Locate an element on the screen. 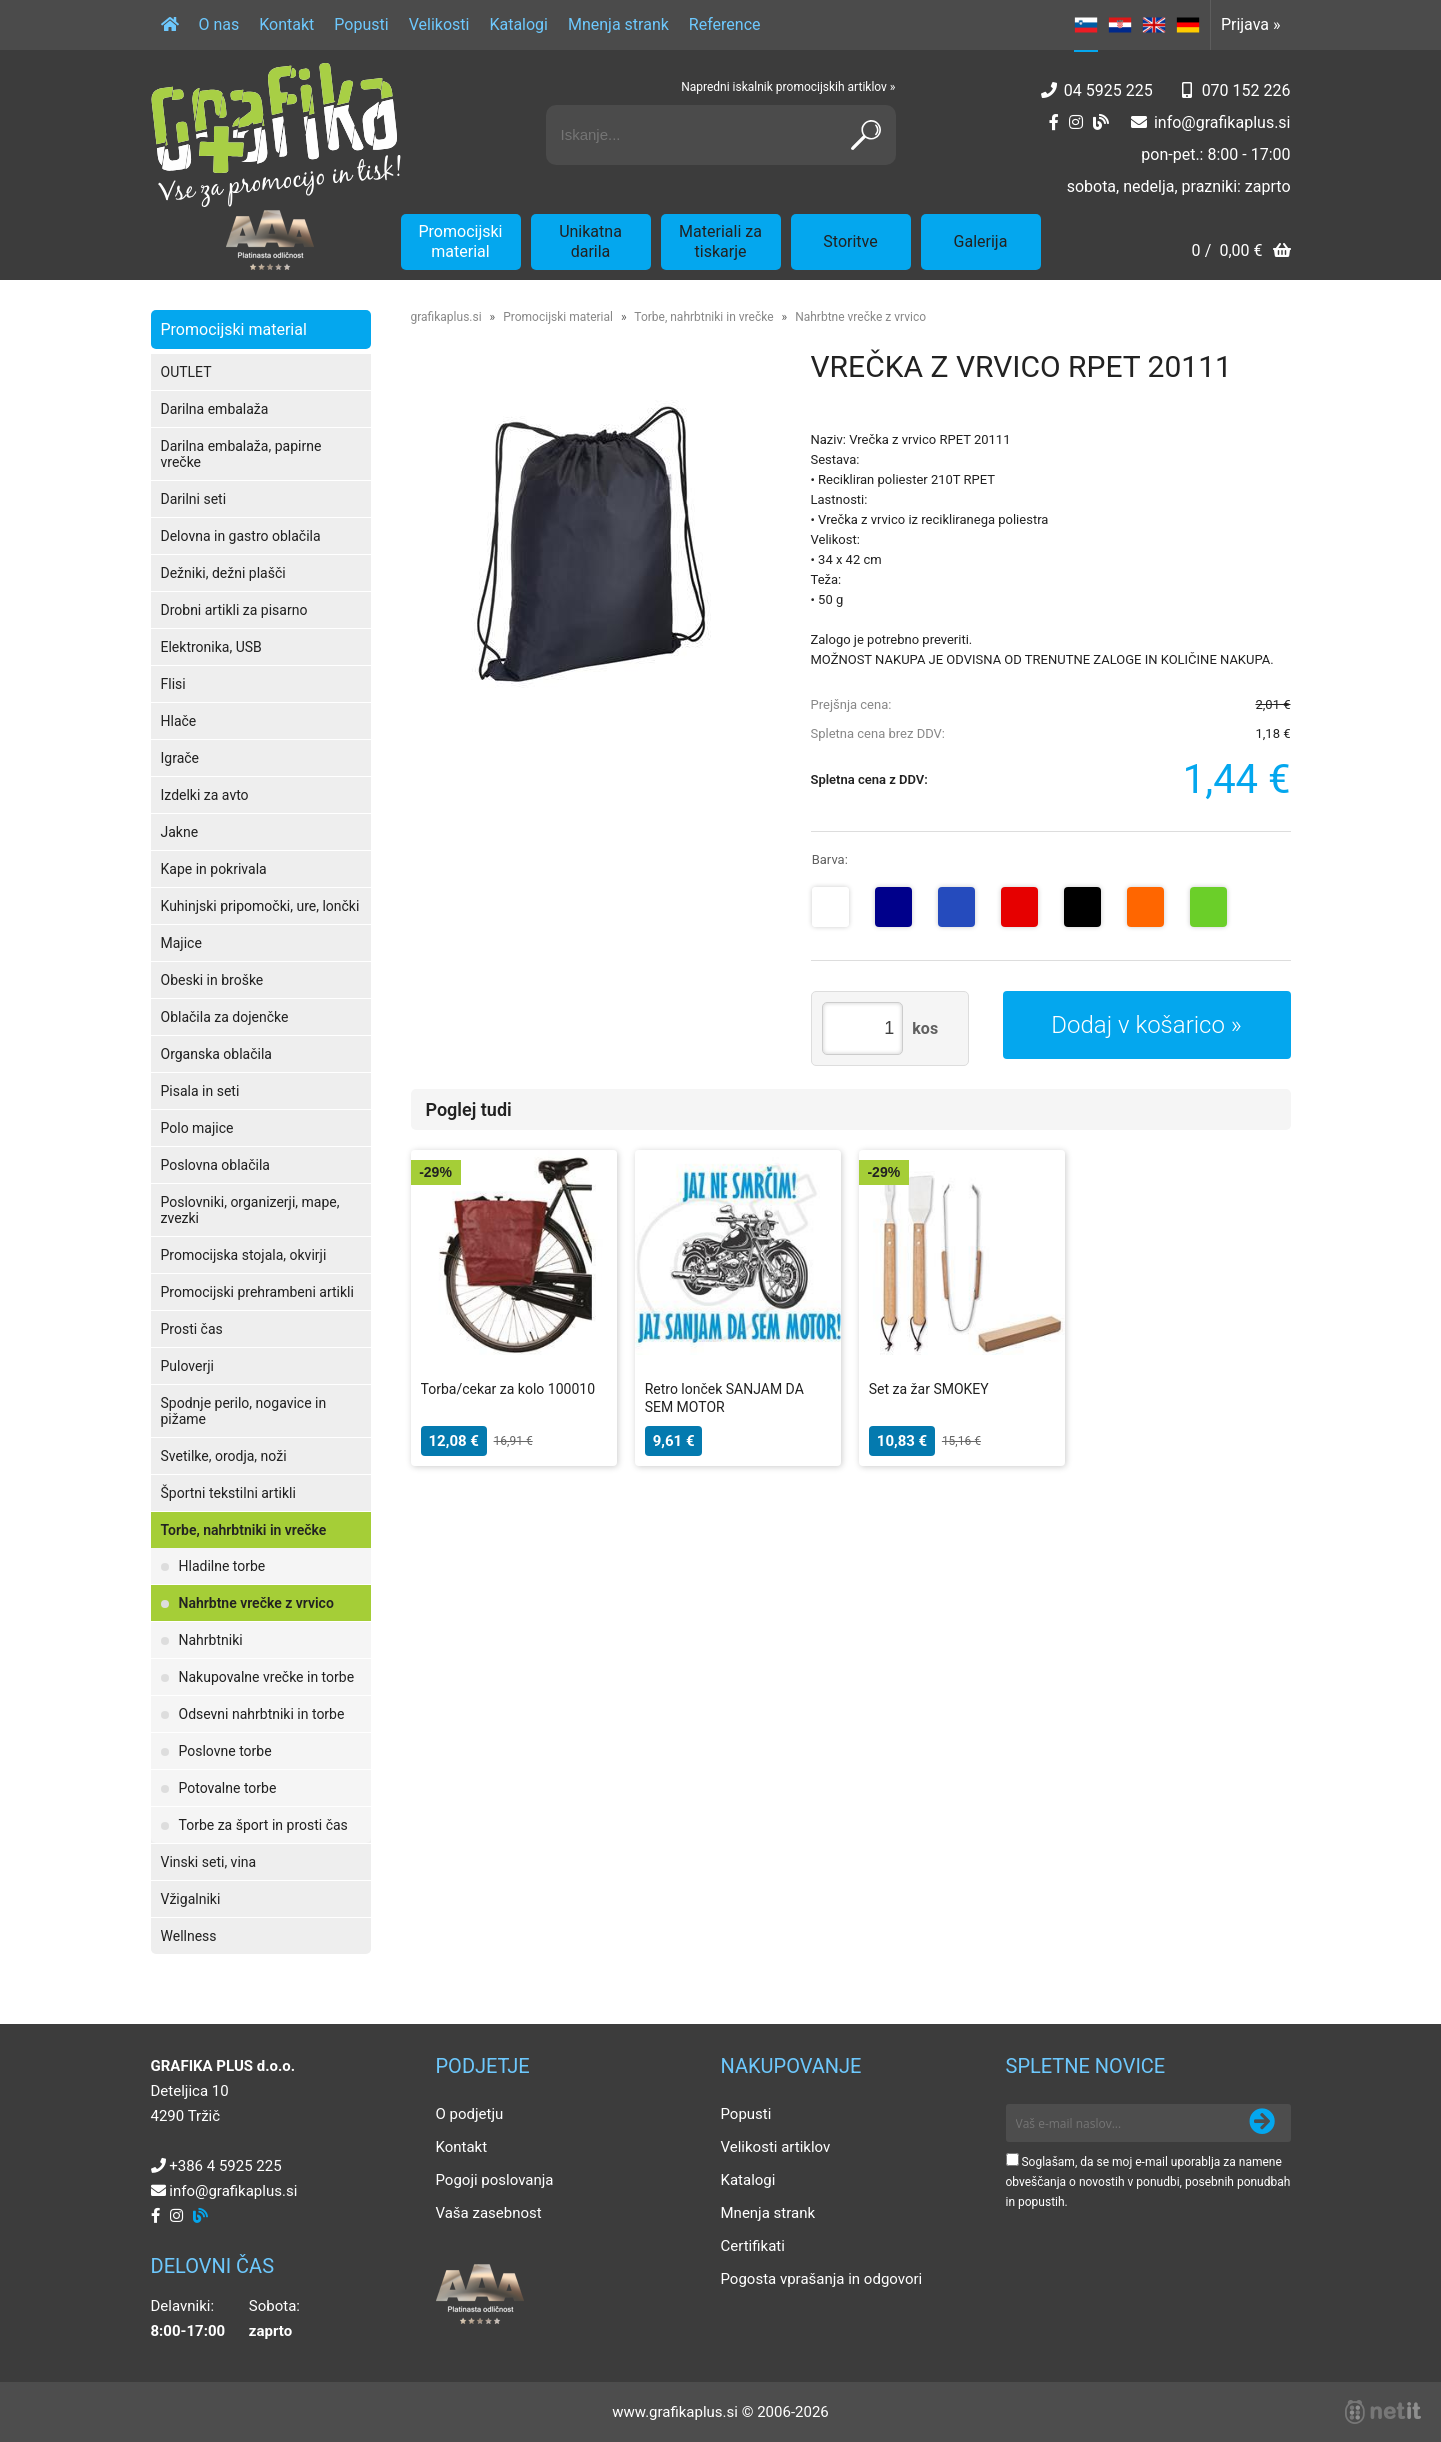 The image size is (1441, 2442). Športni tekstilni artikli is located at coordinates (228, 1493).